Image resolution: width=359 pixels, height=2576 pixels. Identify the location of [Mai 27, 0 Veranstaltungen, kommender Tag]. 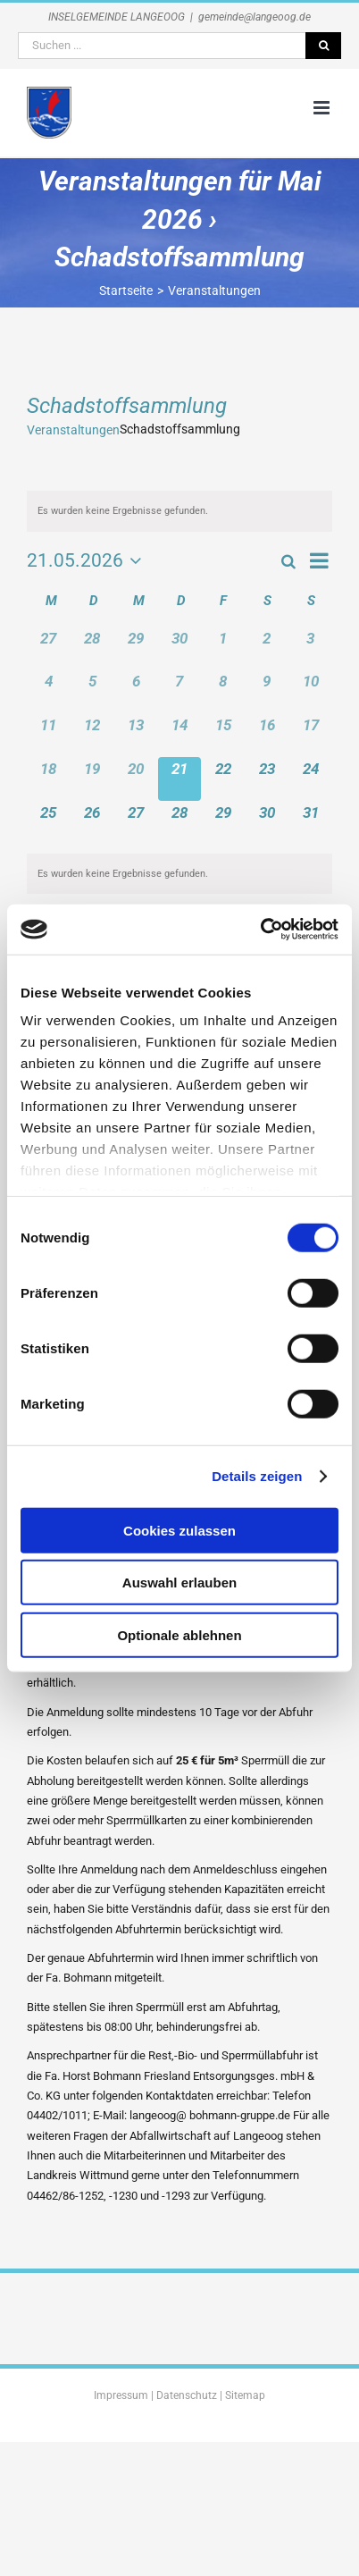
(136, 823).